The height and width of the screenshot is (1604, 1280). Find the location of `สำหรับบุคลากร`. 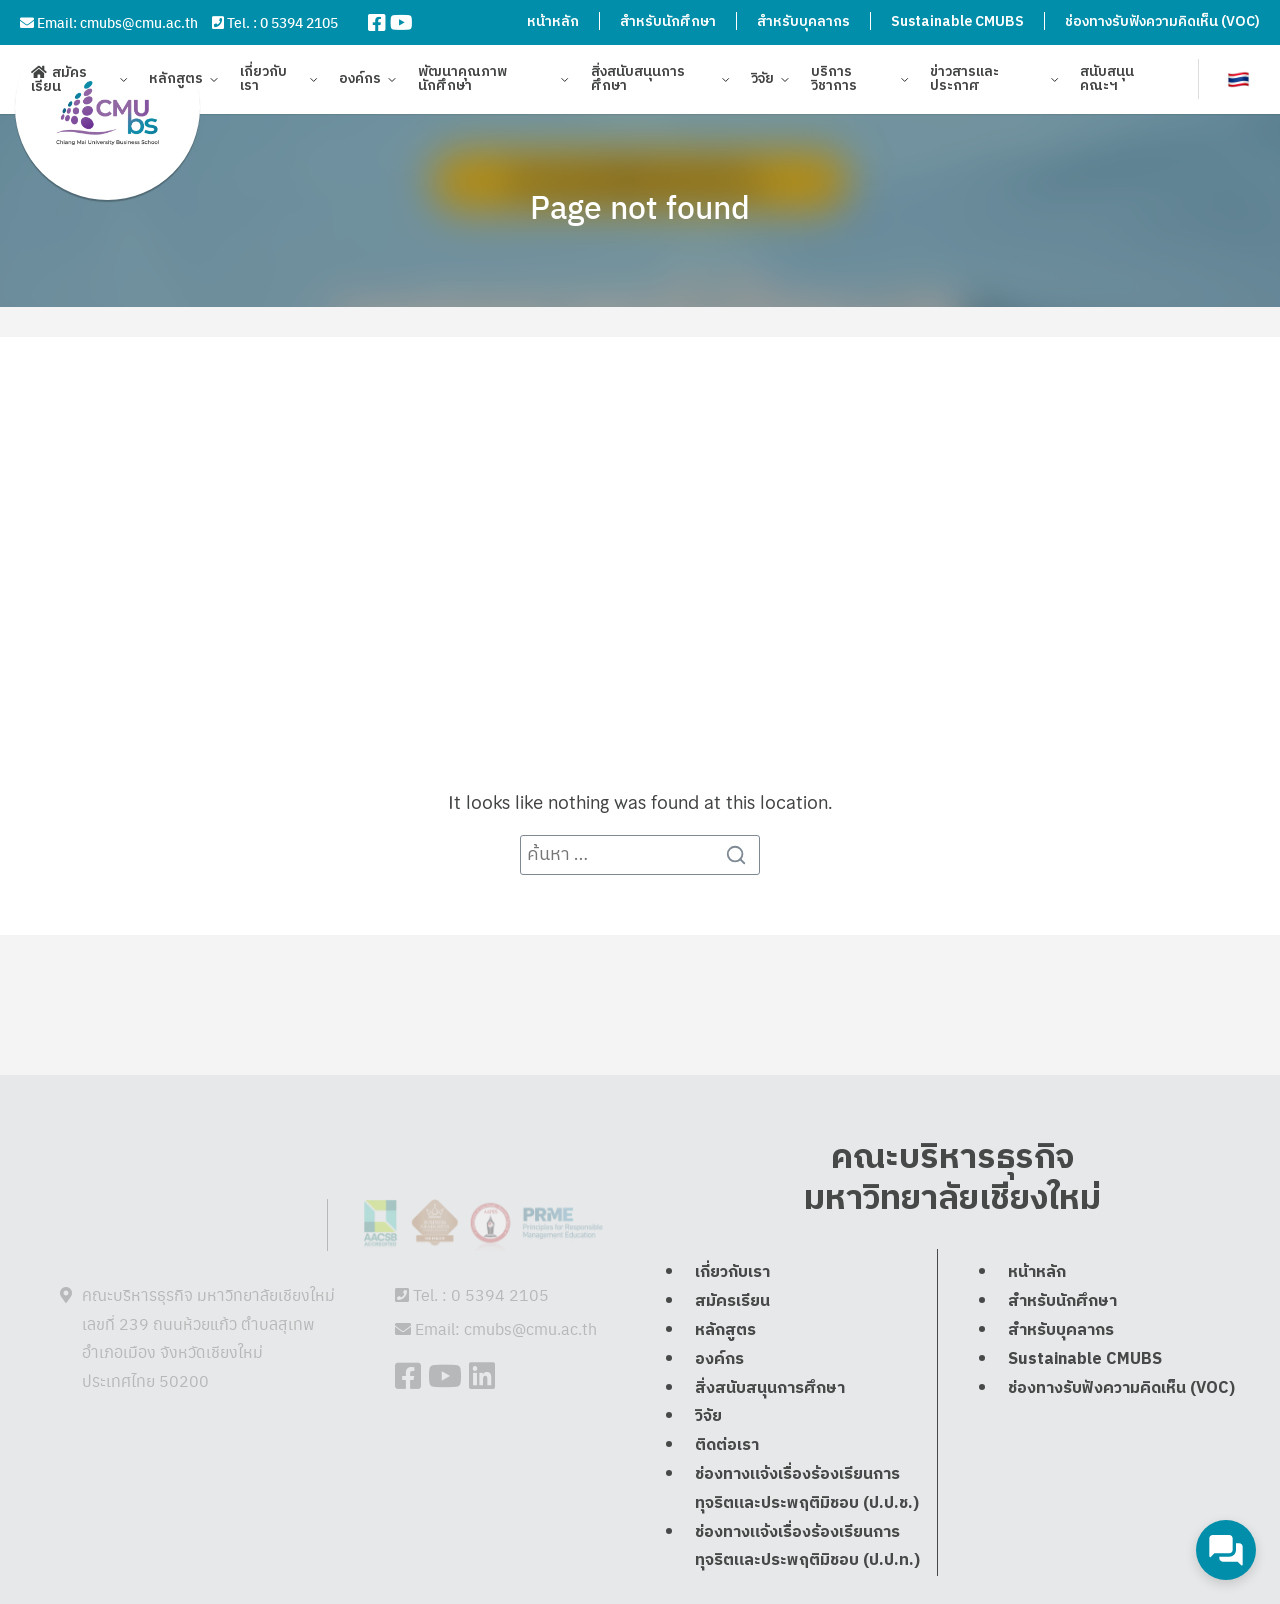

สำหรับบุคลากร is located at coordinates (803, 21).